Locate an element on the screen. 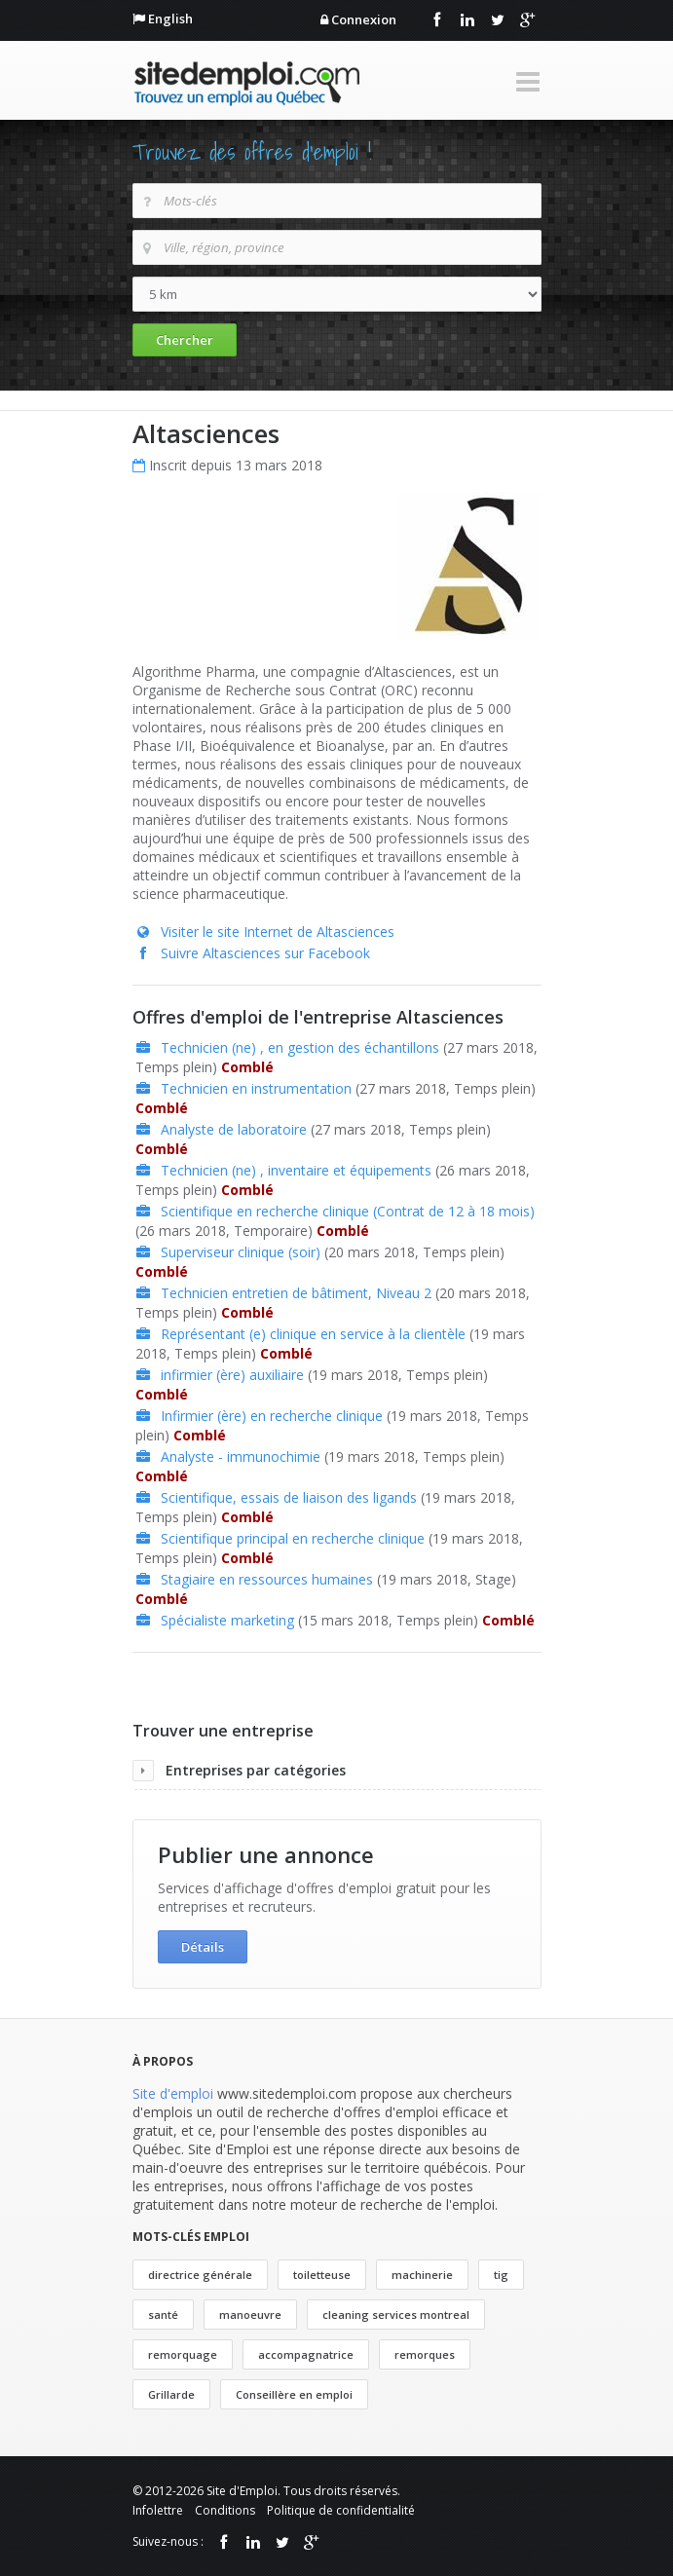 This screenshot has width=673, height=2576. Suivre Altasciences sur Facebook is located at coordinates (265, 953).